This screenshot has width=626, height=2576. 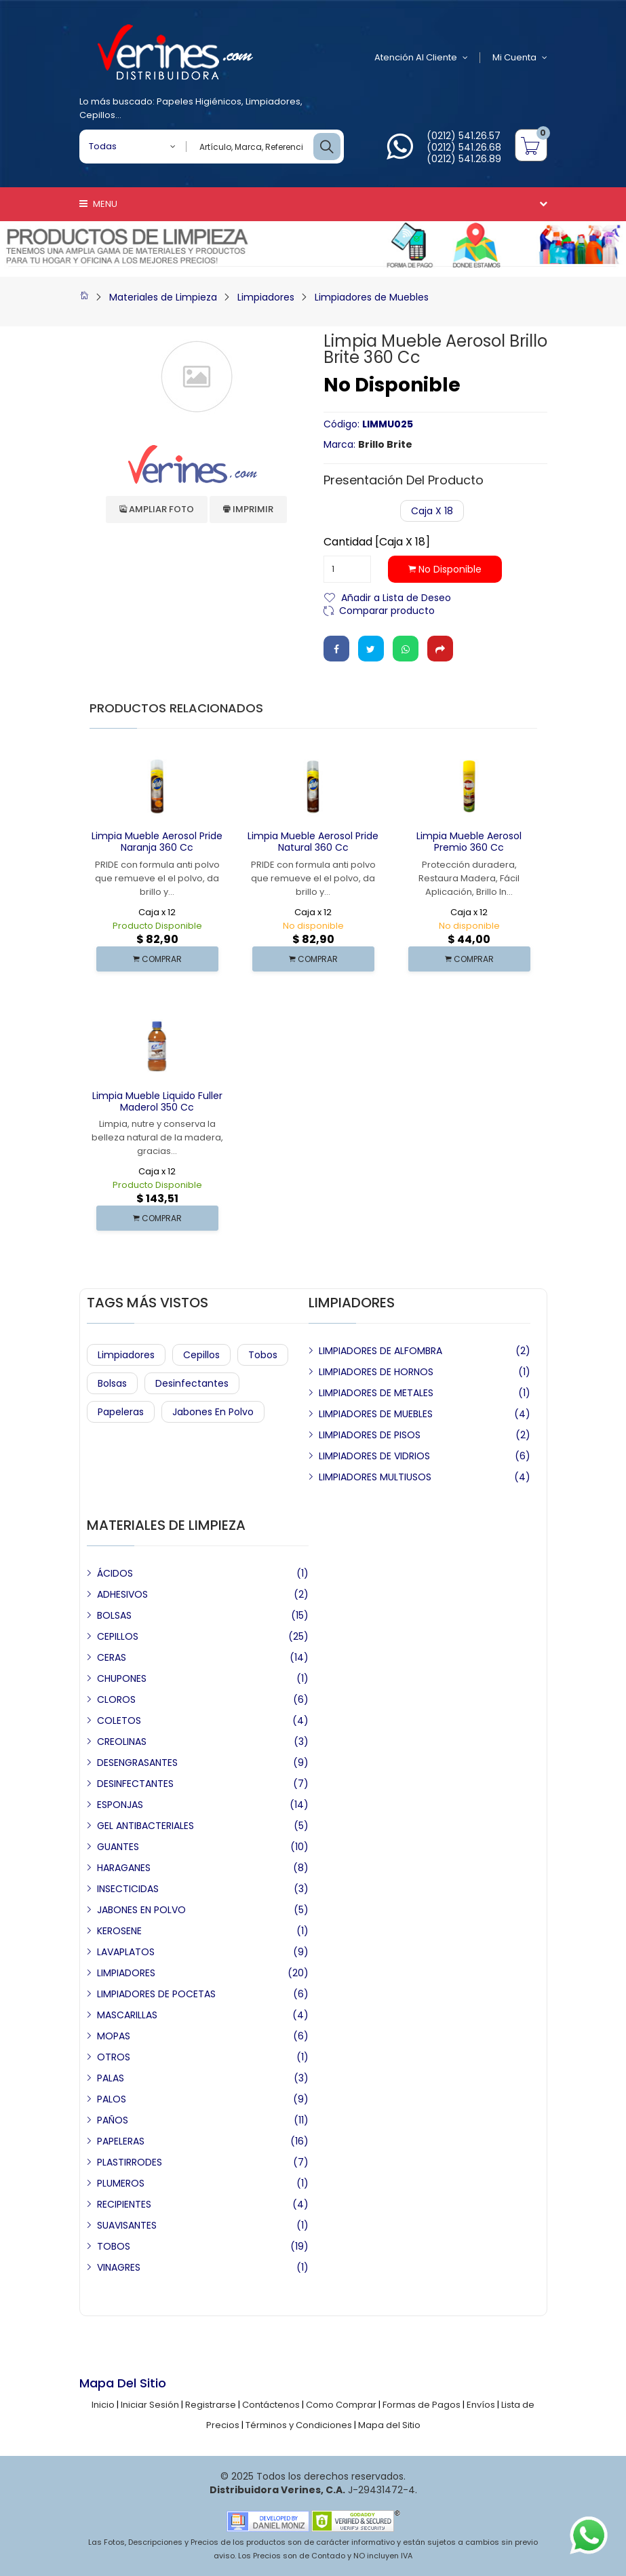 I want to click on Desinfectantes, so click(x=192, y=1383).